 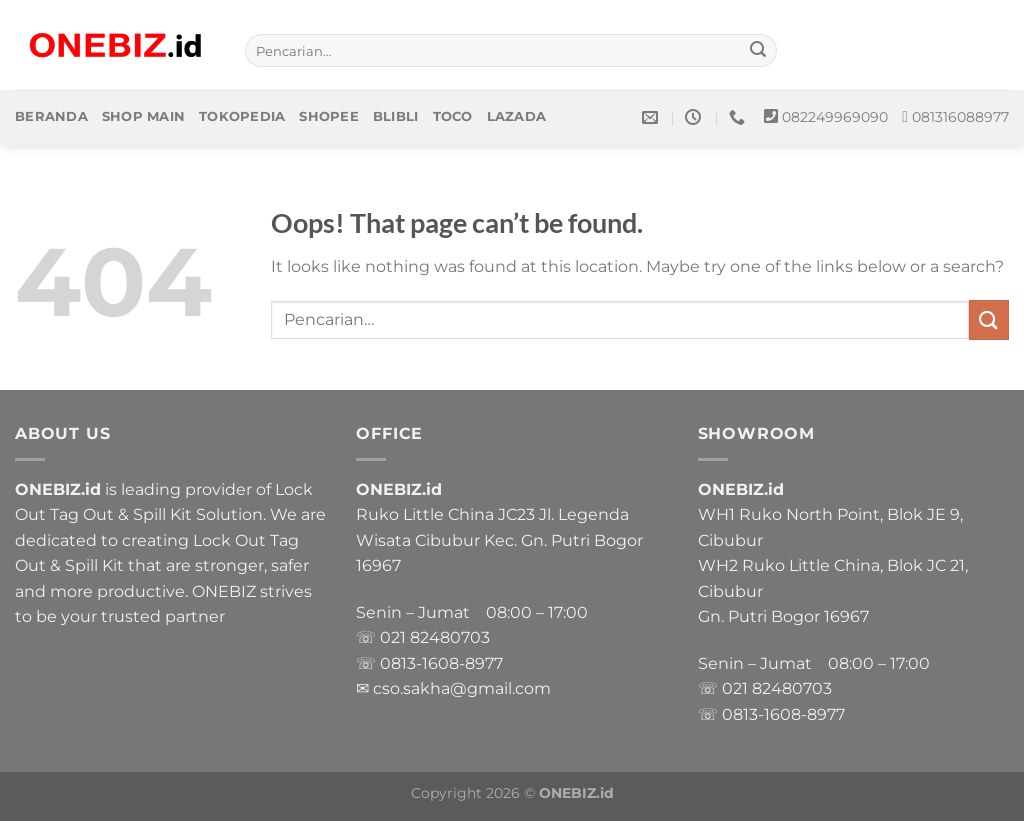 I want to click on Shop Main, so click(x=143, y=116).